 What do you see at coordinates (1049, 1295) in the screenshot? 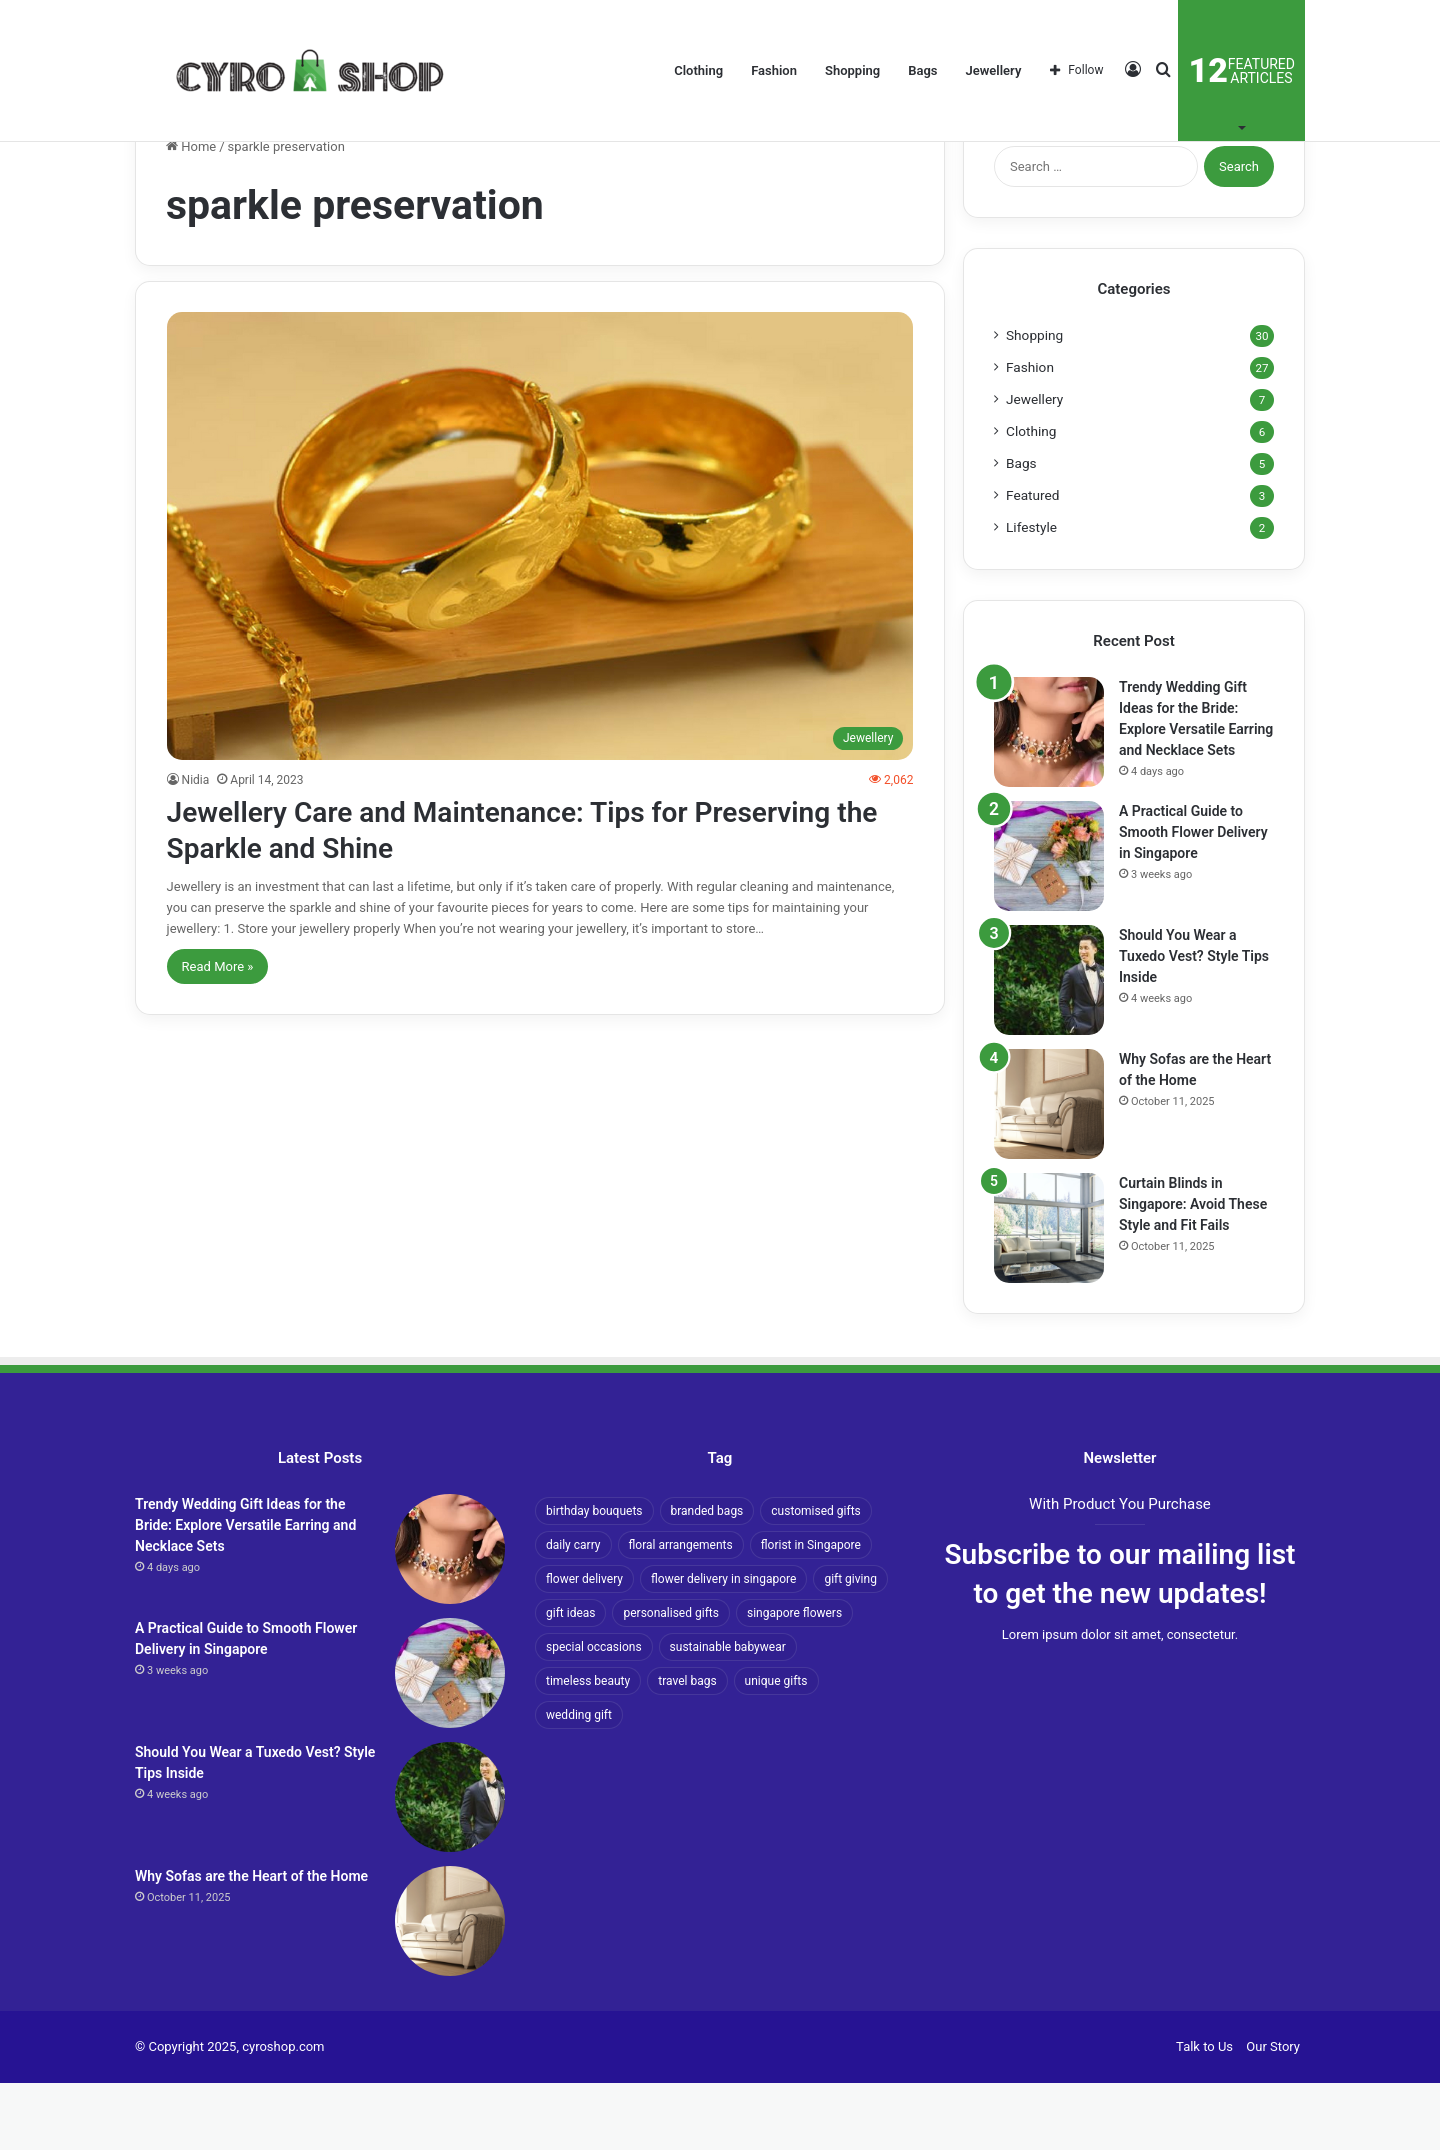
I see `[Curtain Blinds in Singapore: Avoid These Style and Fit Fails]` at bounding box center [1049, 1295].